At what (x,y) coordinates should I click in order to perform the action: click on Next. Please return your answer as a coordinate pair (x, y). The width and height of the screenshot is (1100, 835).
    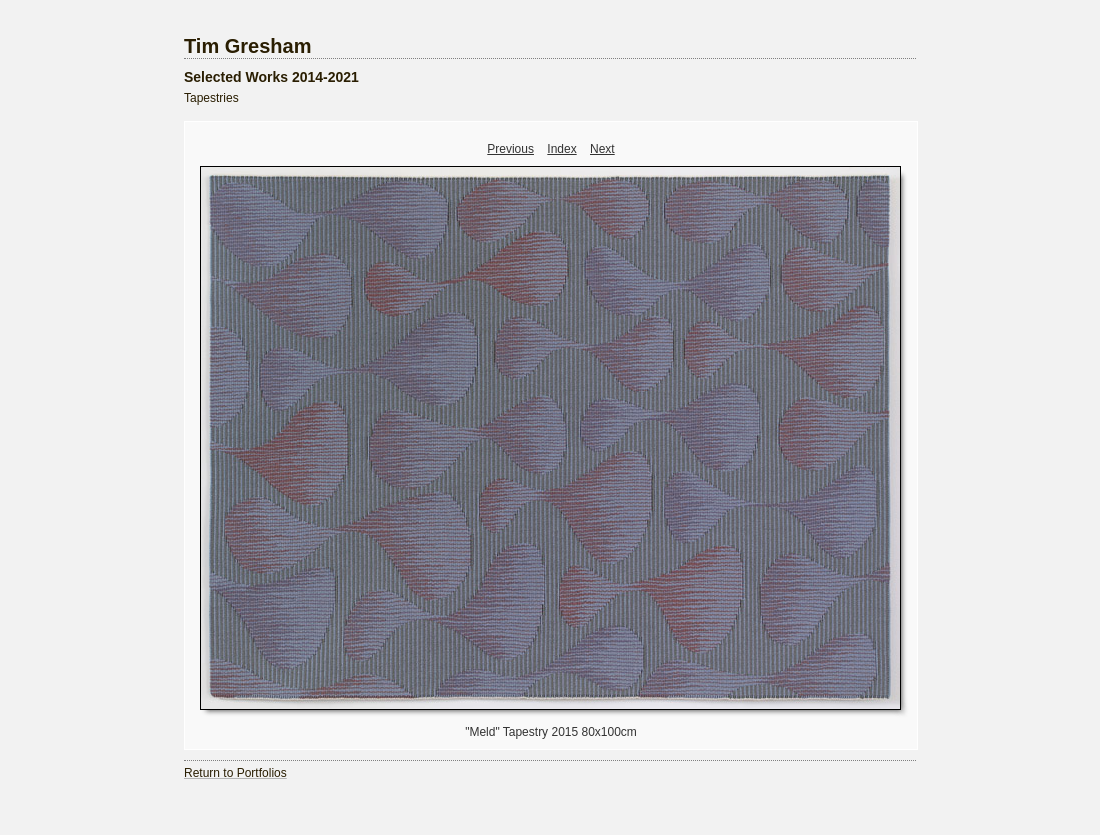
    Looking at the image, I should click on (602, 149).